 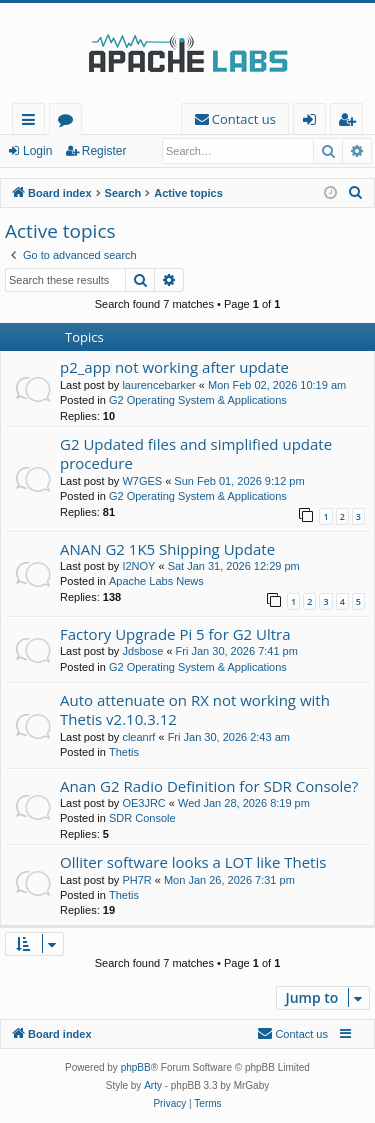 I want to click on Register, so click(x=104, y=151).